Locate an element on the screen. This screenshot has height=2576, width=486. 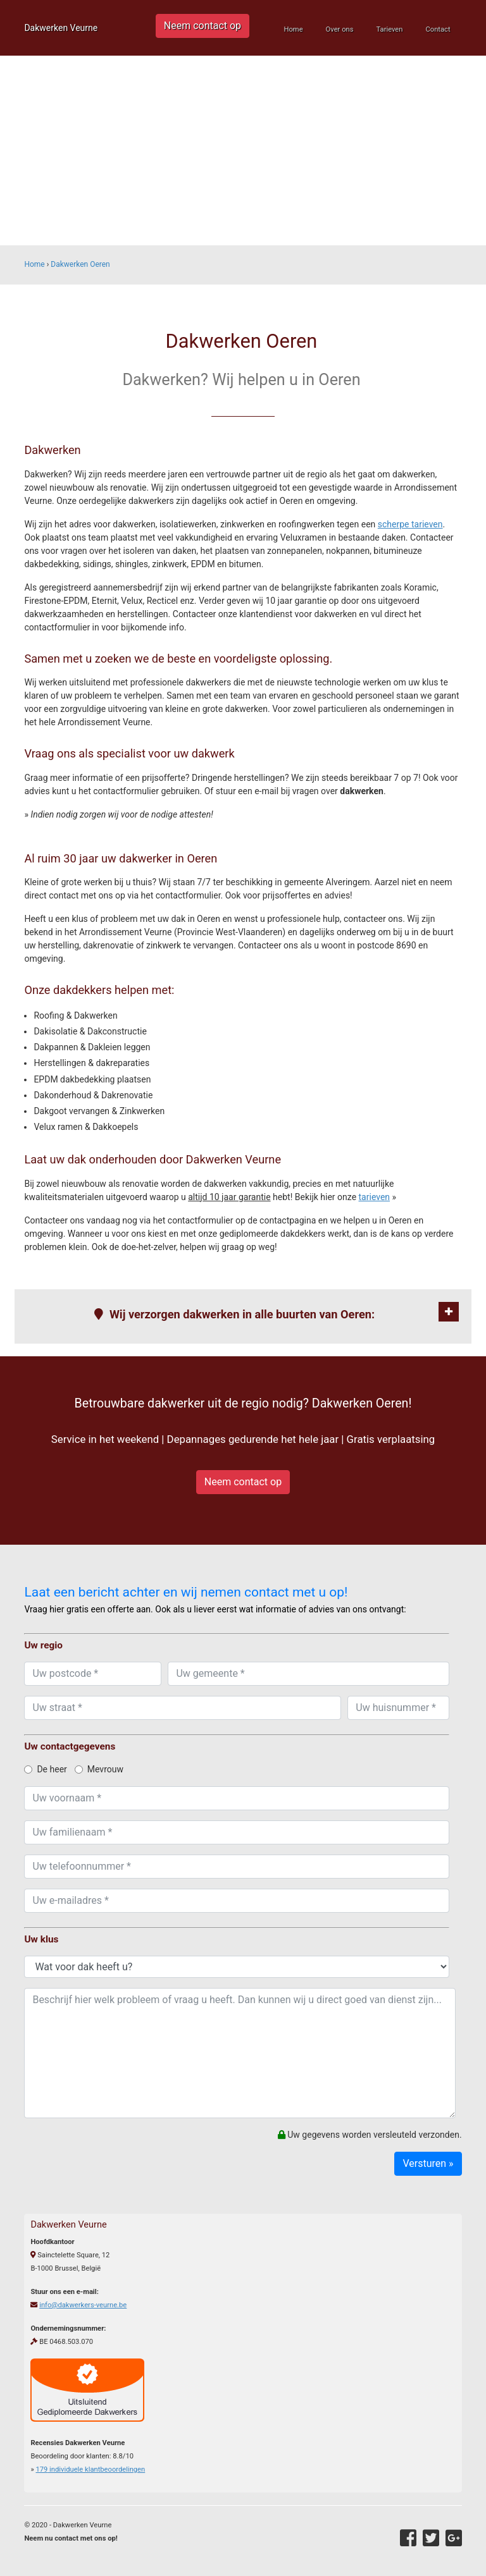
De heer is located at coordinates (45, 1769).